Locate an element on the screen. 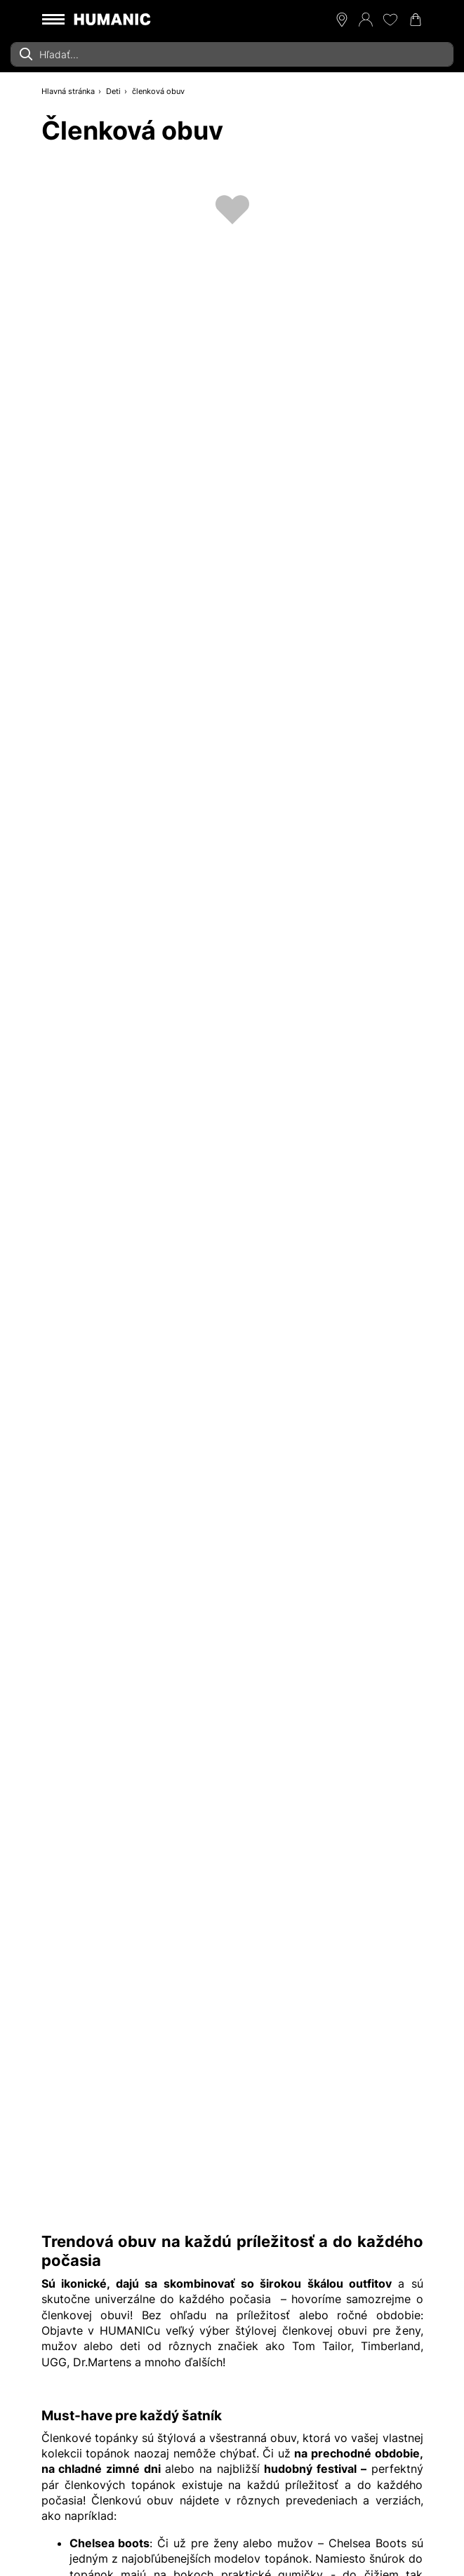 Image resolution: width=464 pixels, height=2576 pixels. Dr.Martens is located at coordinates (102, 2362).